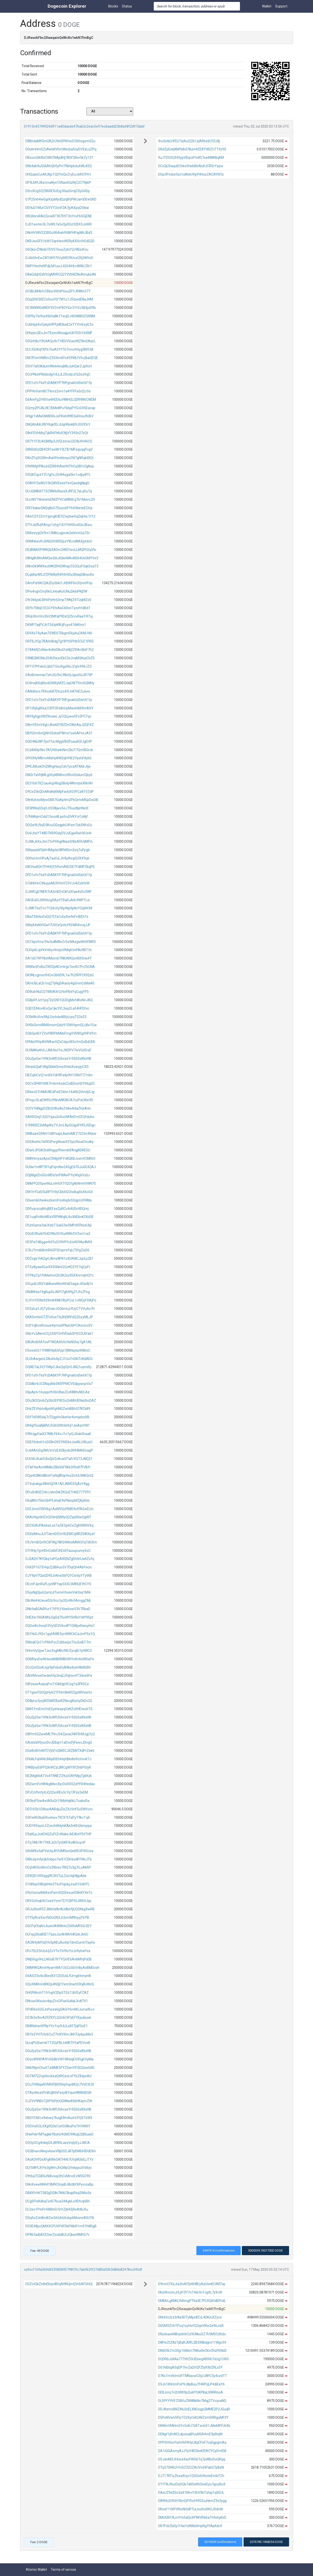 This screenshot has height=2576, width=313. Describe the element at coordinates (59, 1559) in the screenshot. I see `DJ2ADV7KfQkq1aPQxAW2NZgDh6HJa4Zofq` at that location.